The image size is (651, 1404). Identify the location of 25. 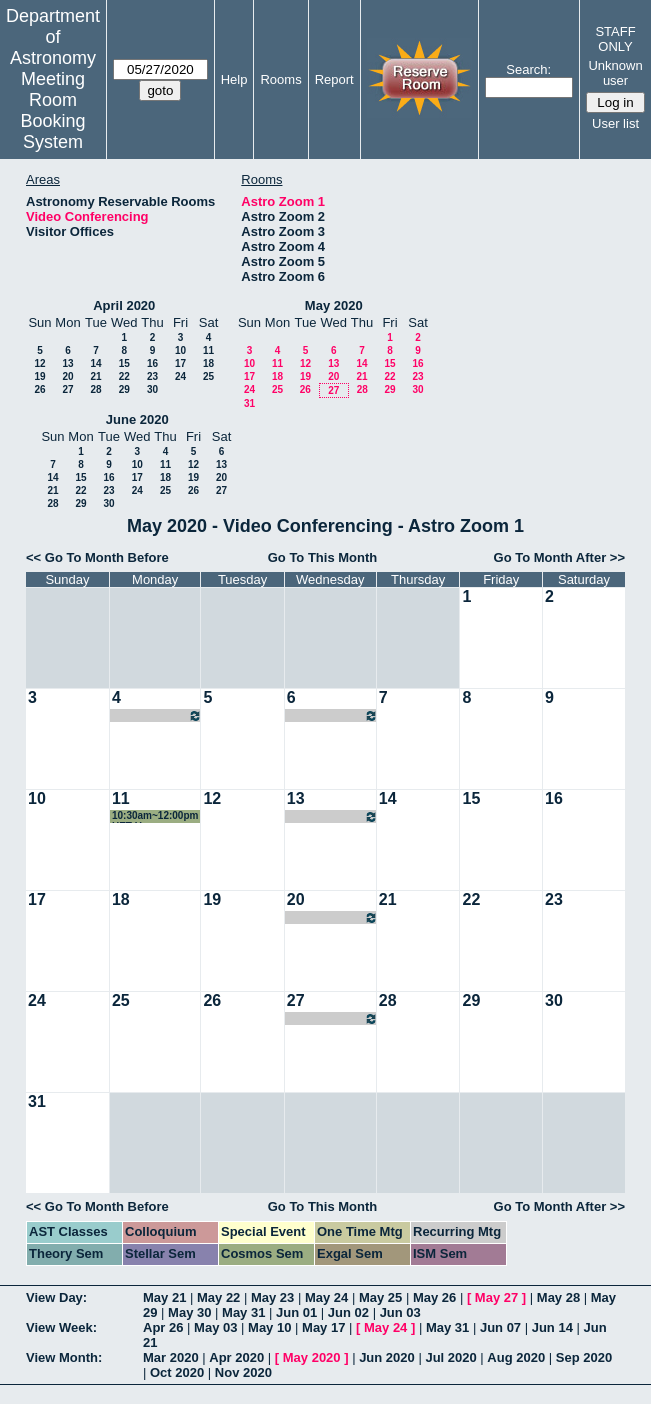
(208, 376).